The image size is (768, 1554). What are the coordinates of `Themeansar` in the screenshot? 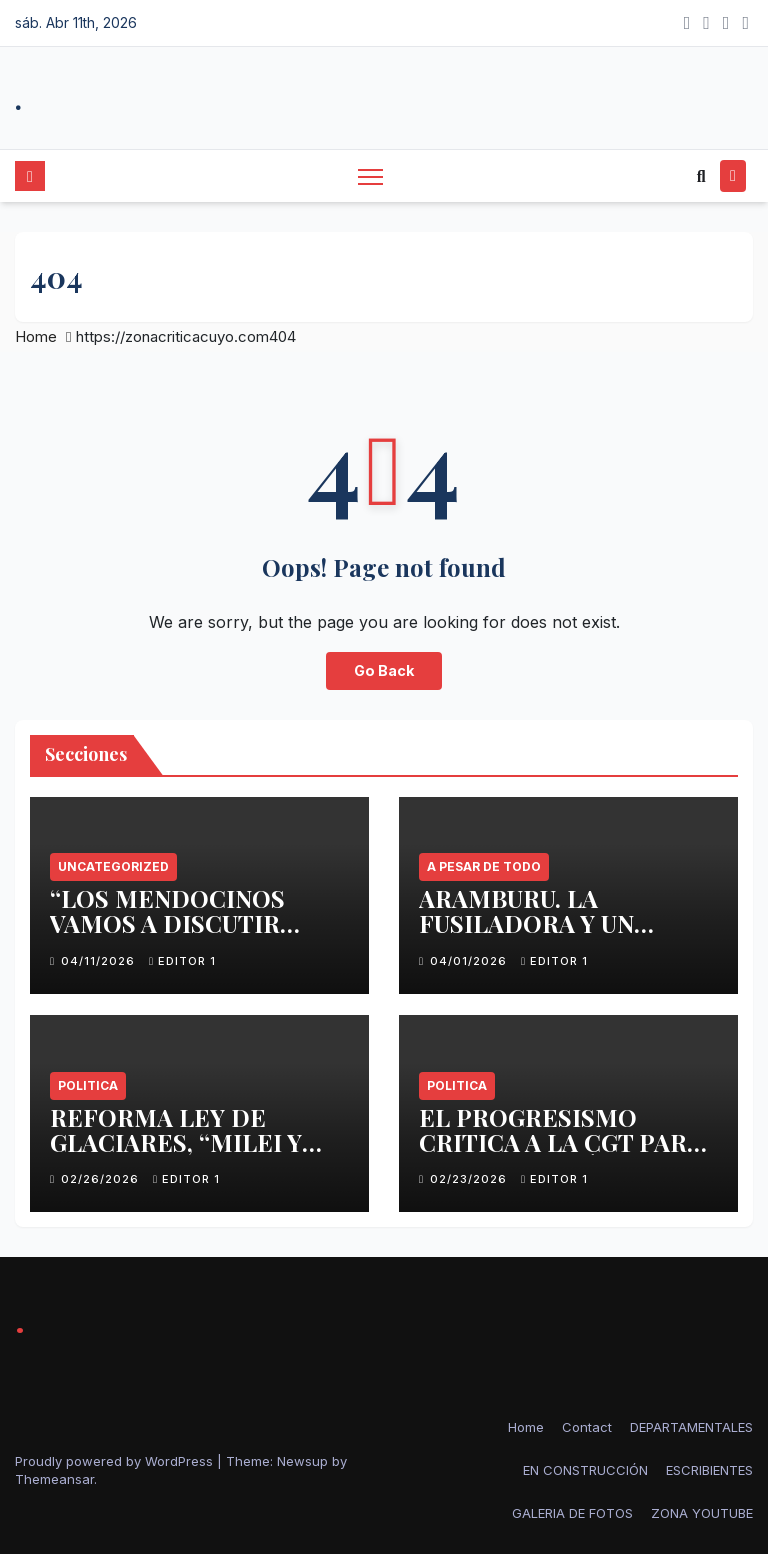 It's located at (54, 1479).